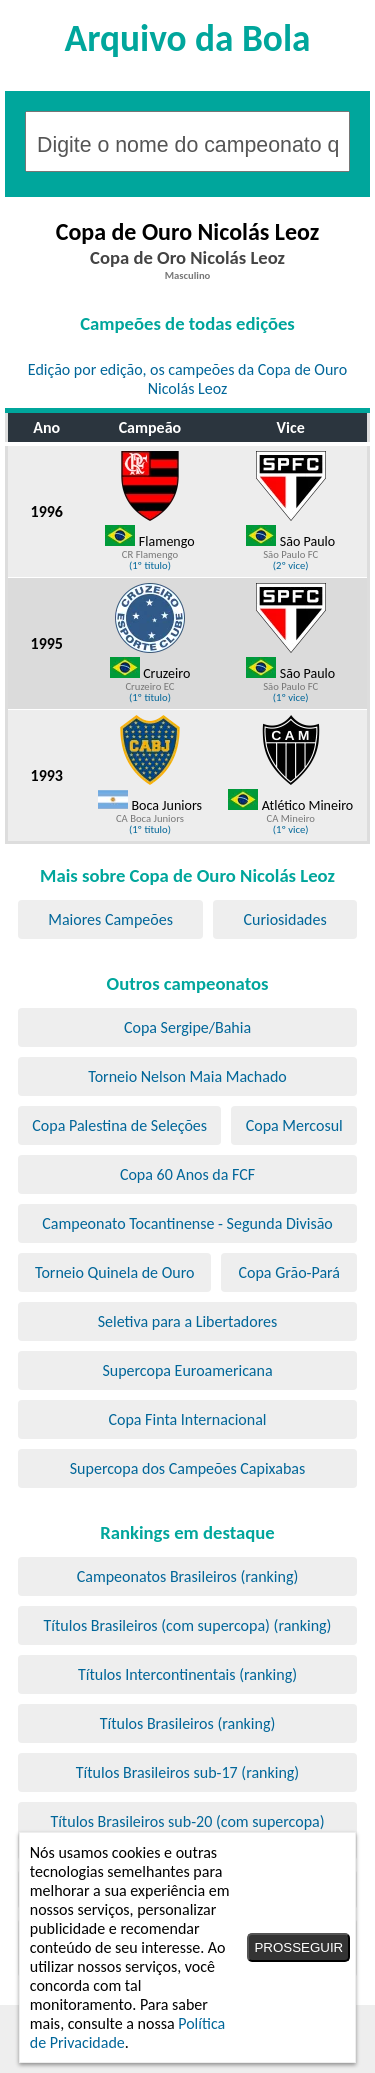 The height and width of the screenshot is (2073, 375). I want to click on Títulos Intercontinentais (ranking), so click(187, 1674).